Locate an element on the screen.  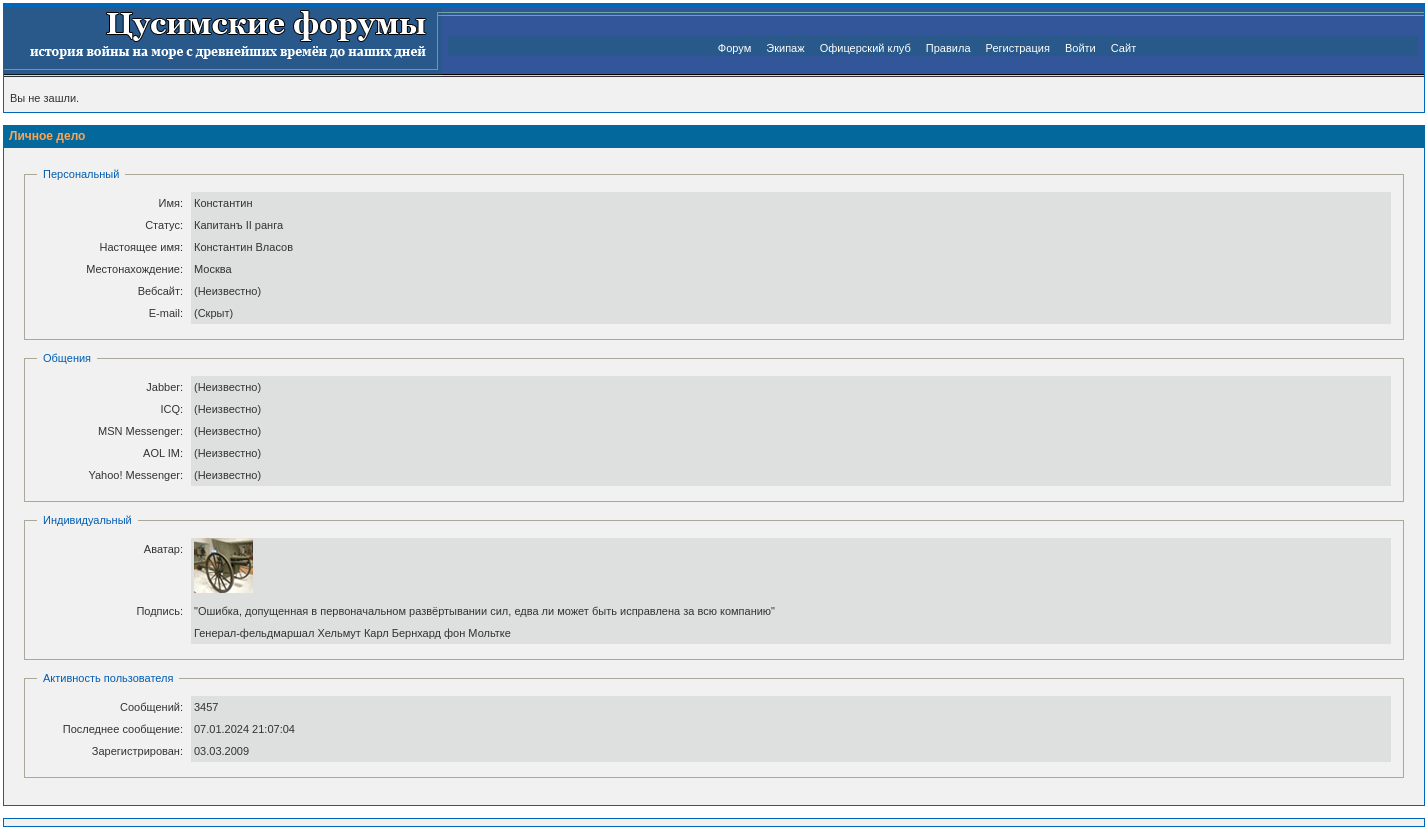
Форум is located at coordinates (734, 48).